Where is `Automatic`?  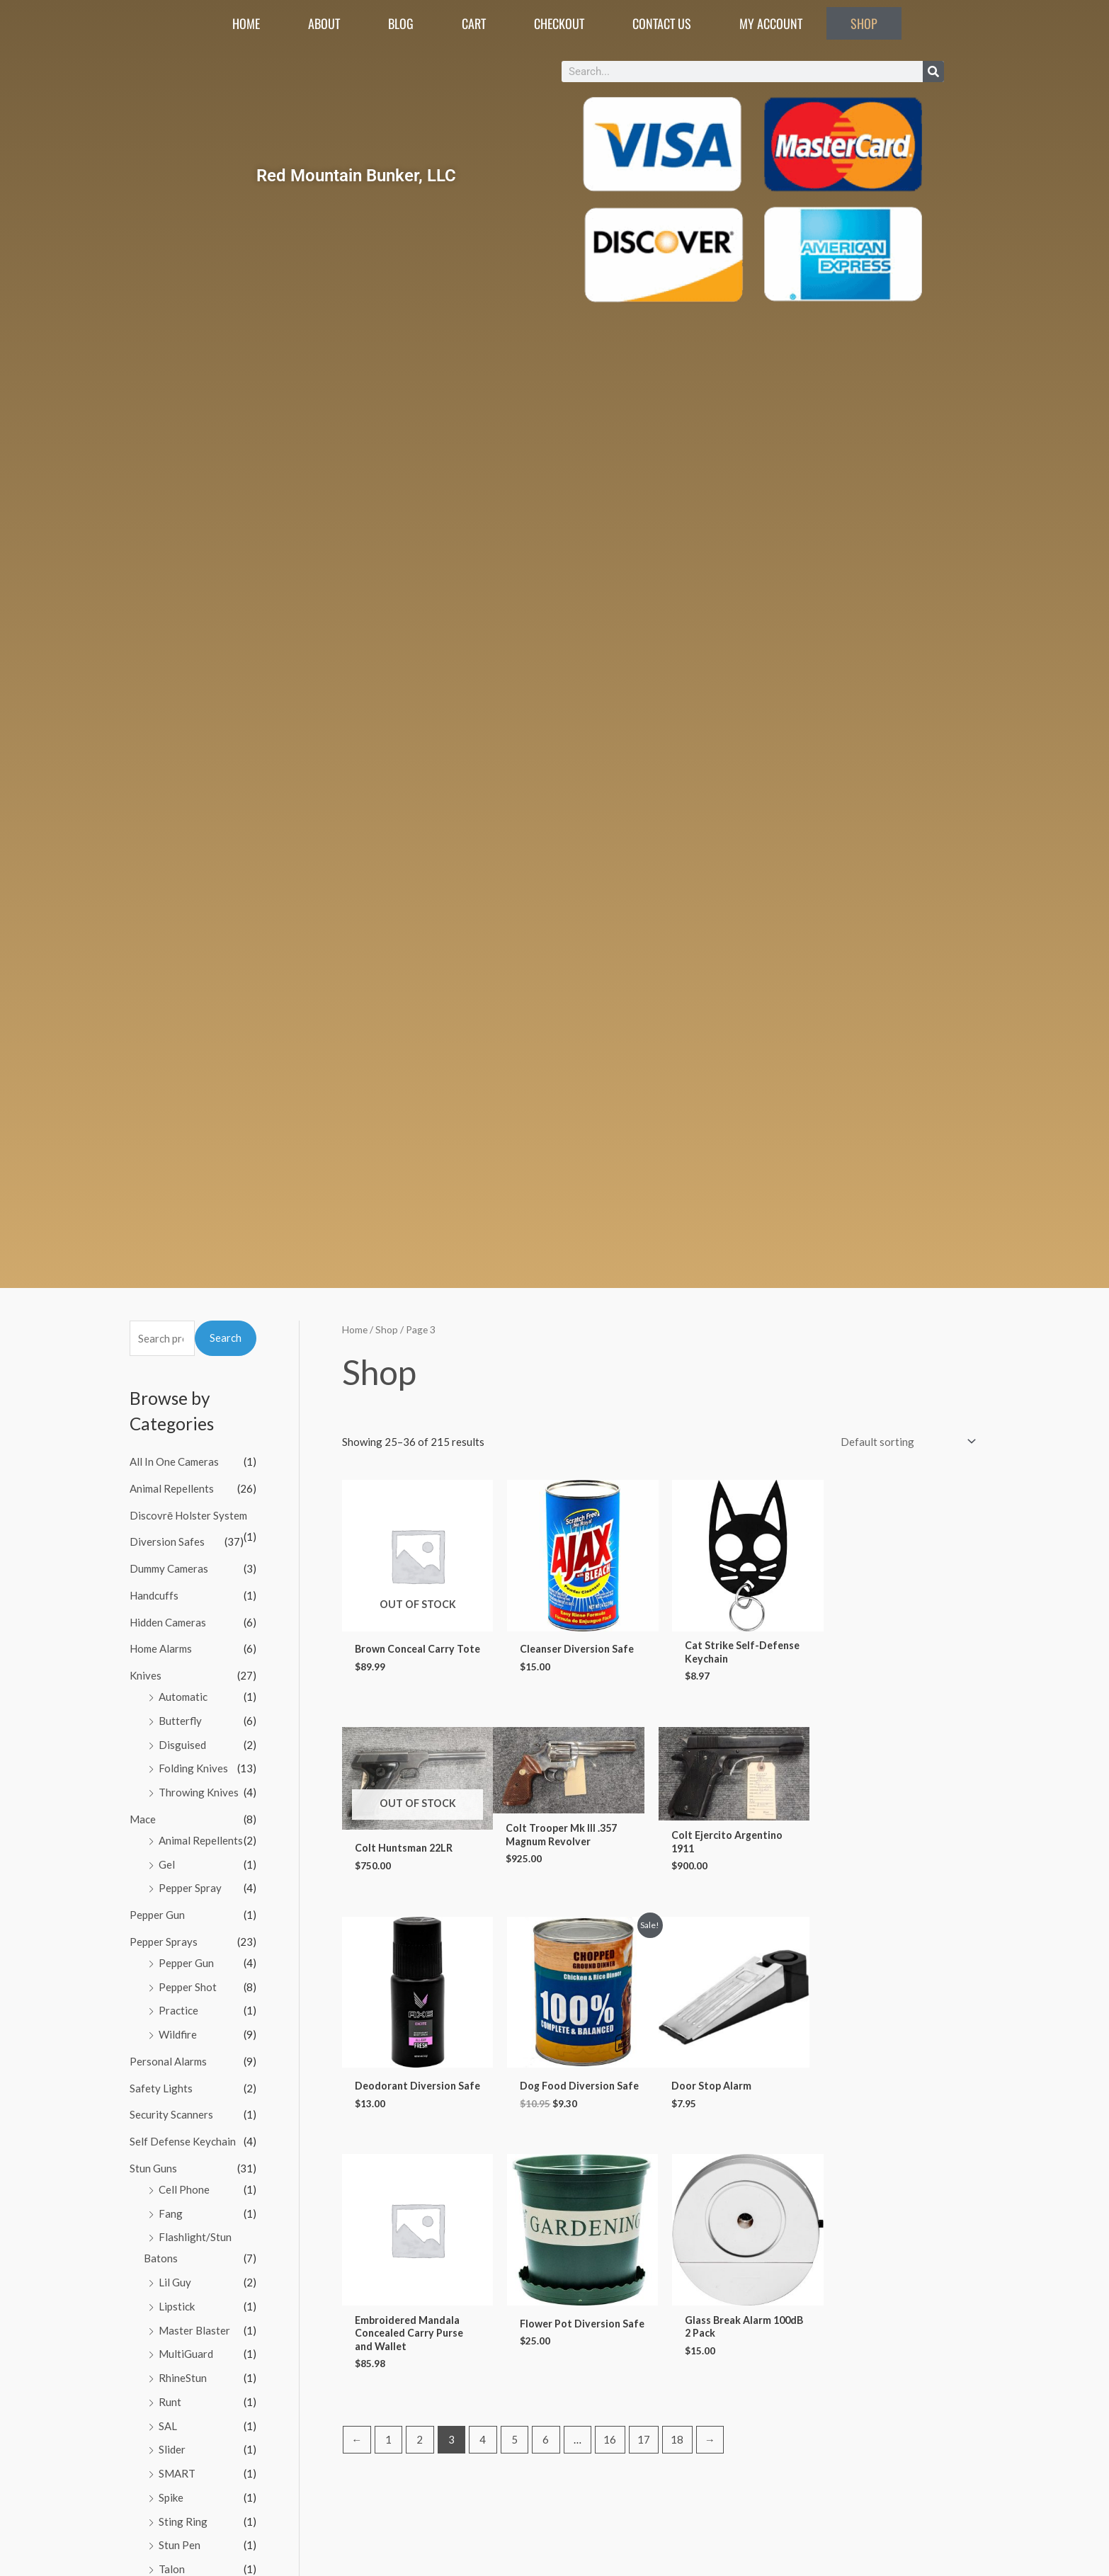 Automatic is located at coordinates (183, 1696).